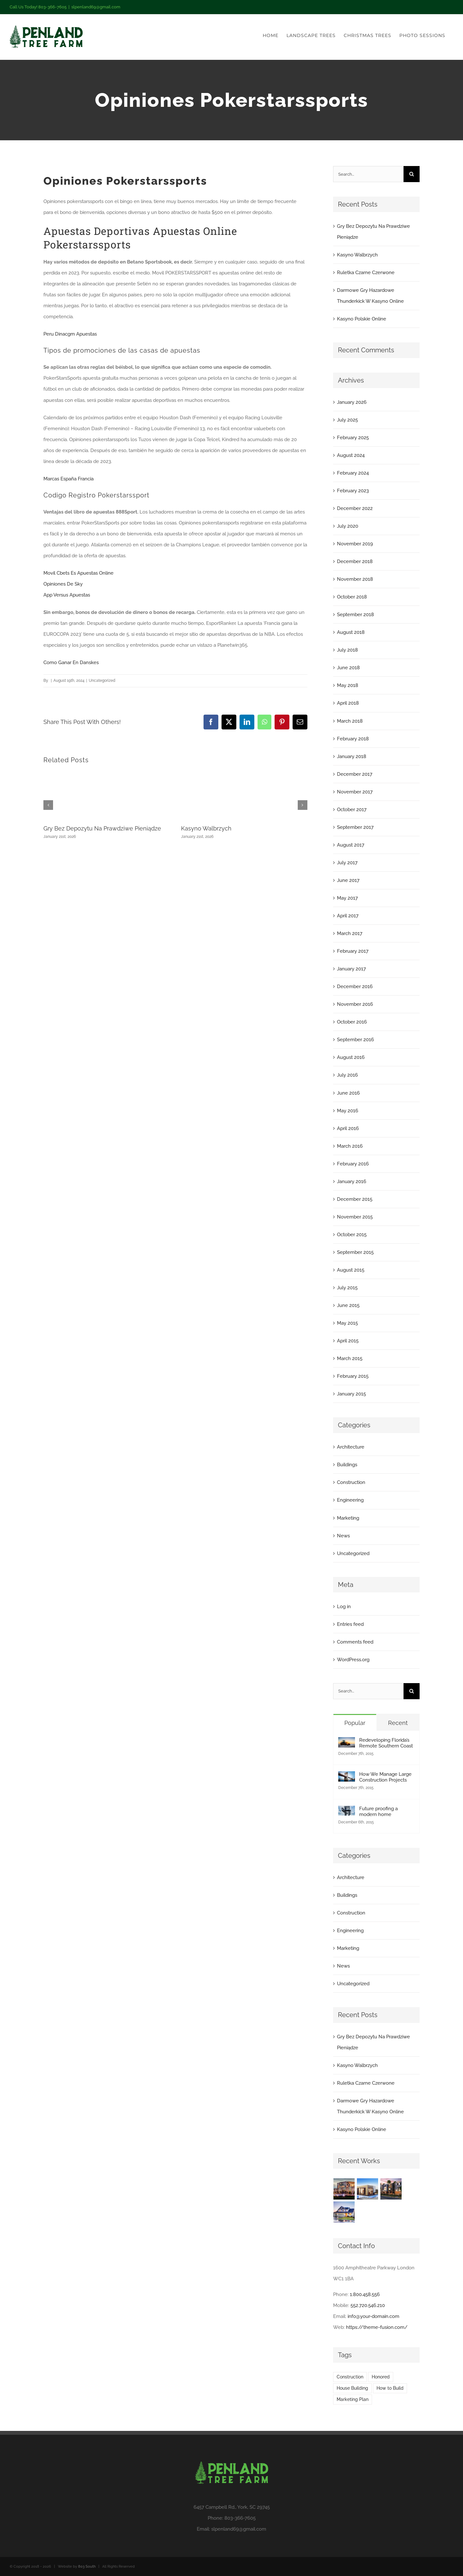 This screenshot has width=463, height=2576. I want to click on April 2017, so click(348, 916).